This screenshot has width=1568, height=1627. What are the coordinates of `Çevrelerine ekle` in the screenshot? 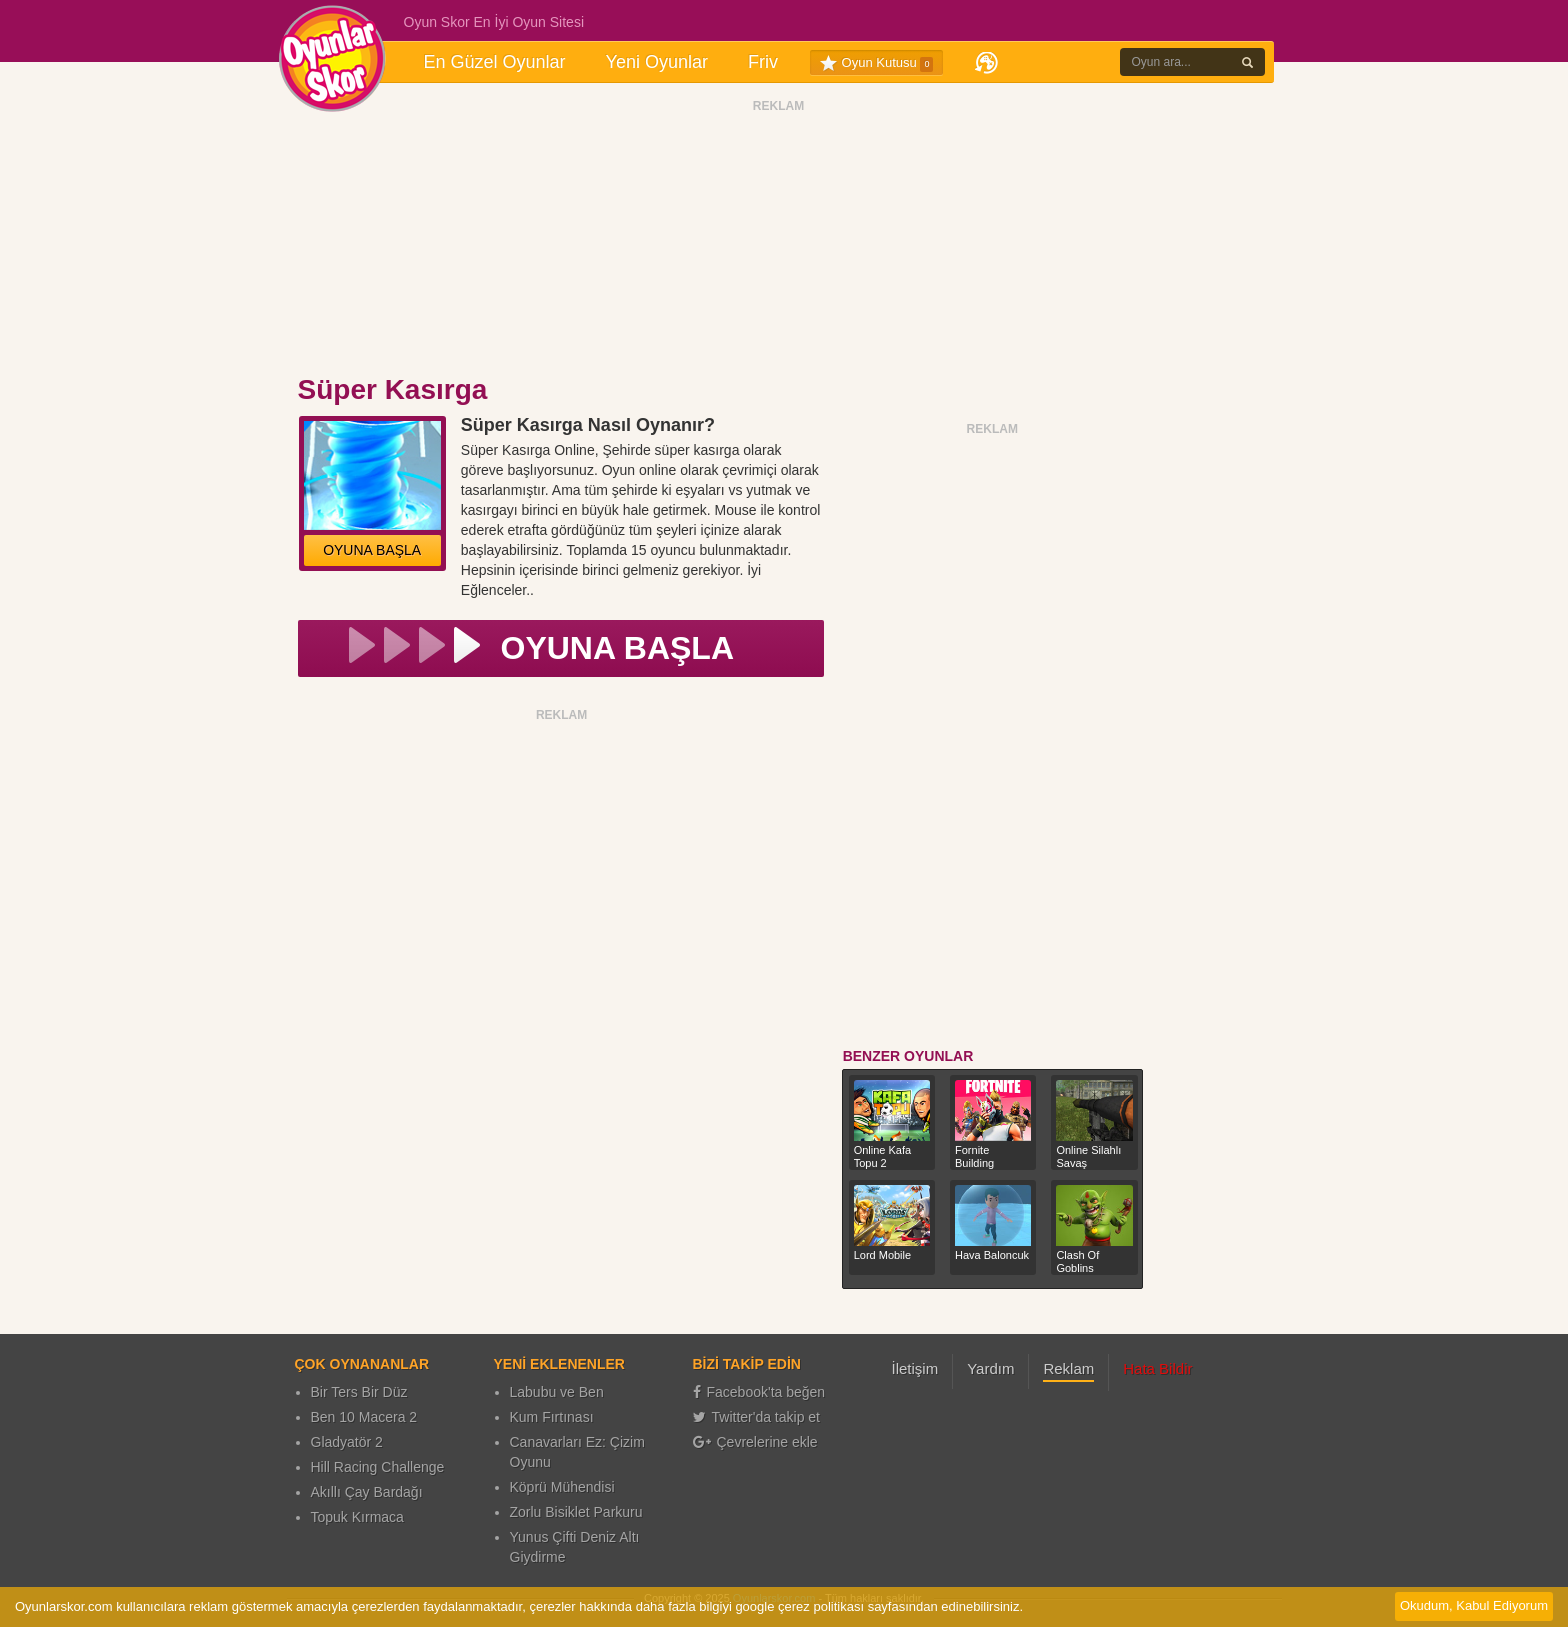 It's located at (755, 1442).